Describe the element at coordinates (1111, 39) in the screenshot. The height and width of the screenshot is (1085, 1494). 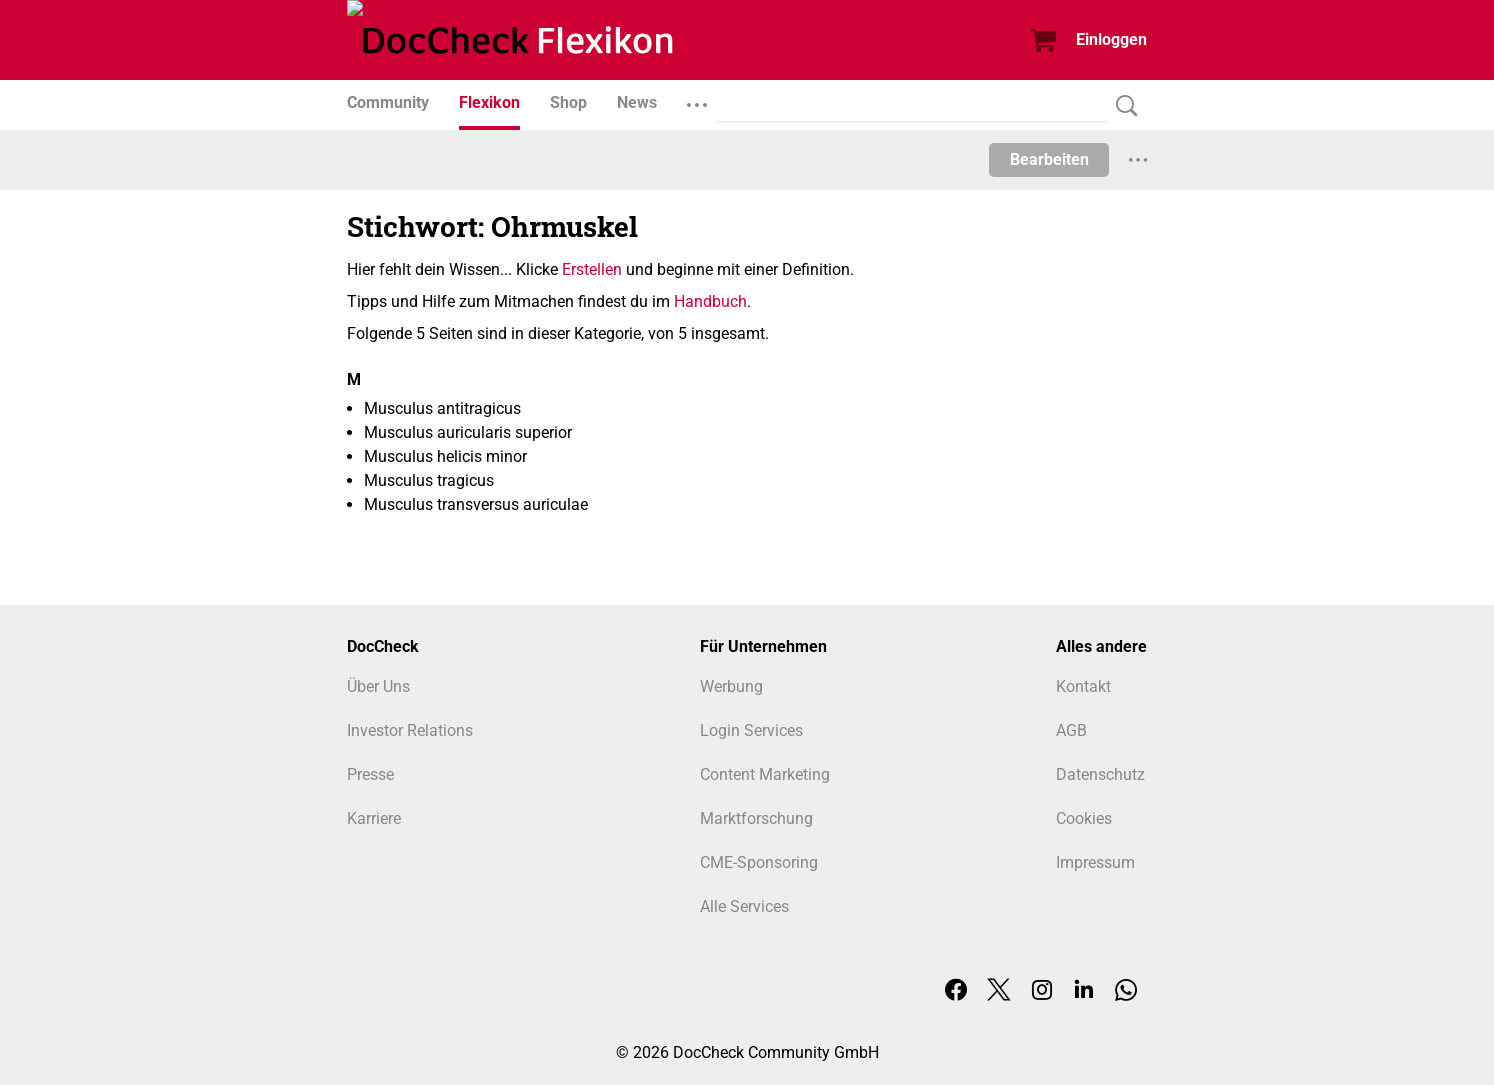
I see `Einloggen` at that location.